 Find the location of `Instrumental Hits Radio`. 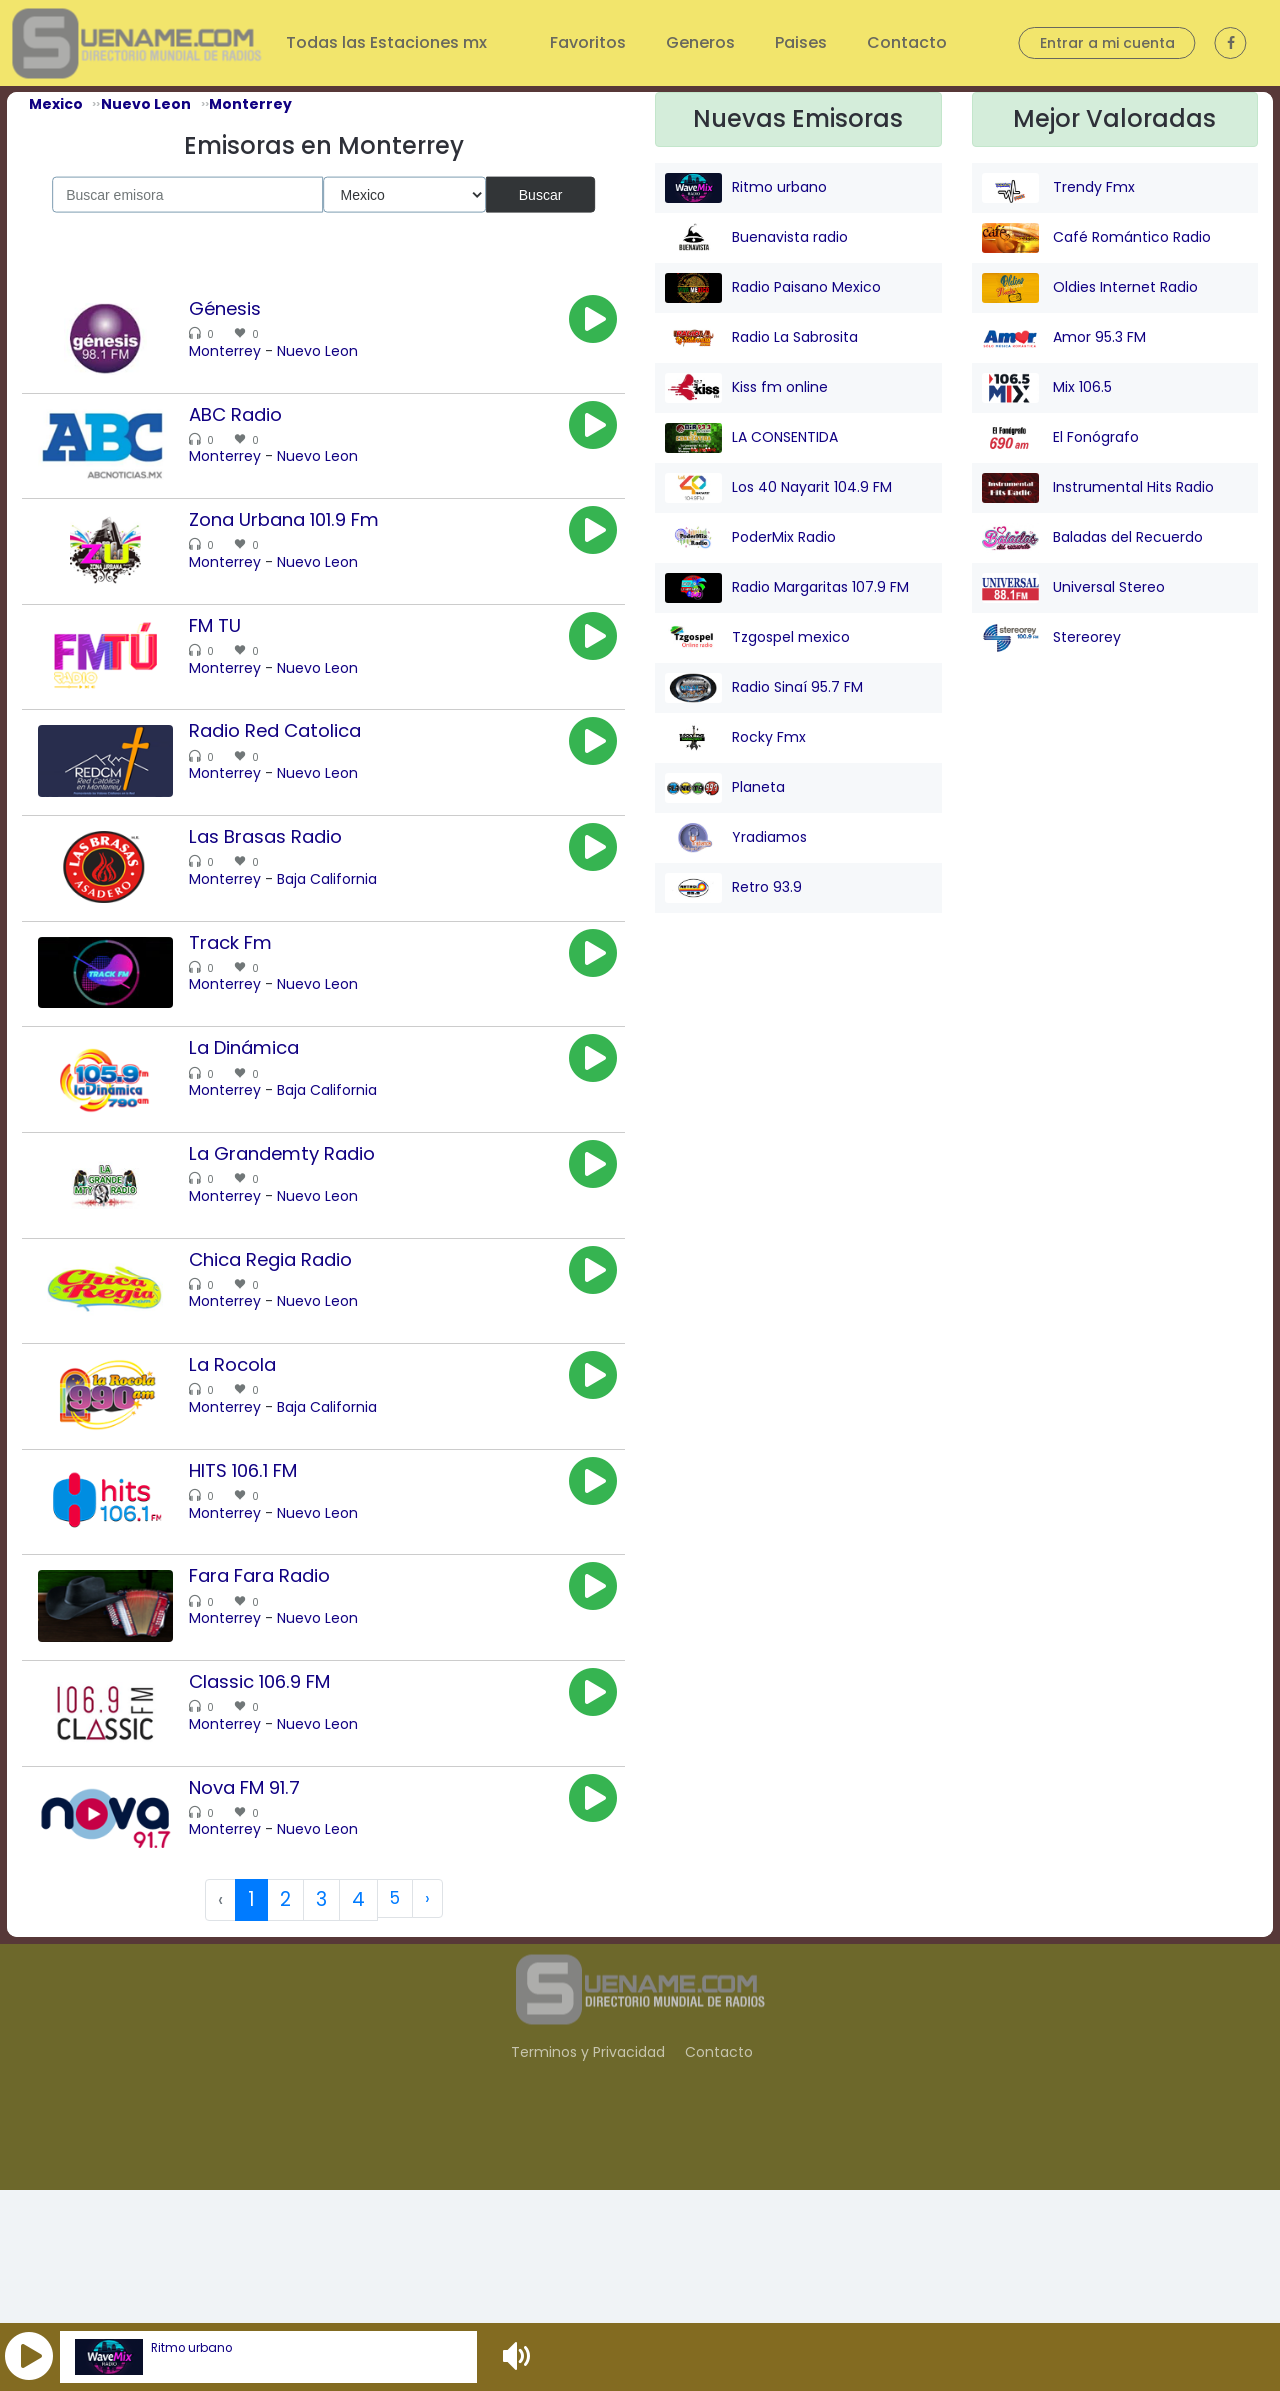

Instrumental Hits Radio is located at coordinates (1098, 488).